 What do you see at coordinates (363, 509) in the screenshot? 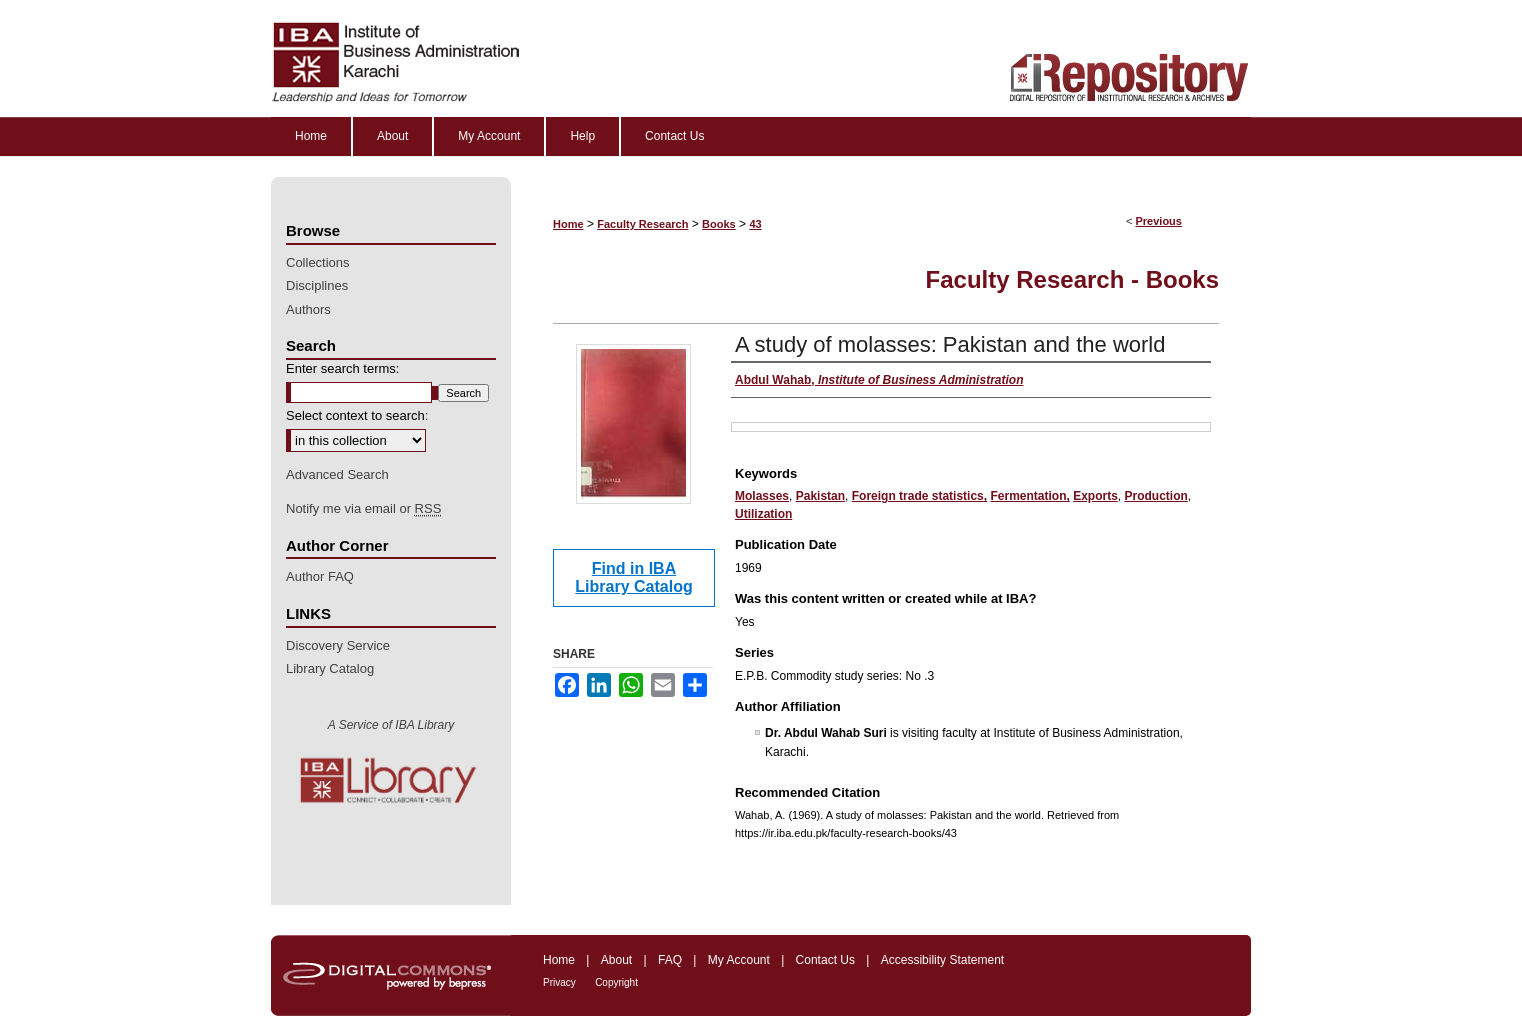
I see `Notify me via email or` at bounding box center [363, 509].